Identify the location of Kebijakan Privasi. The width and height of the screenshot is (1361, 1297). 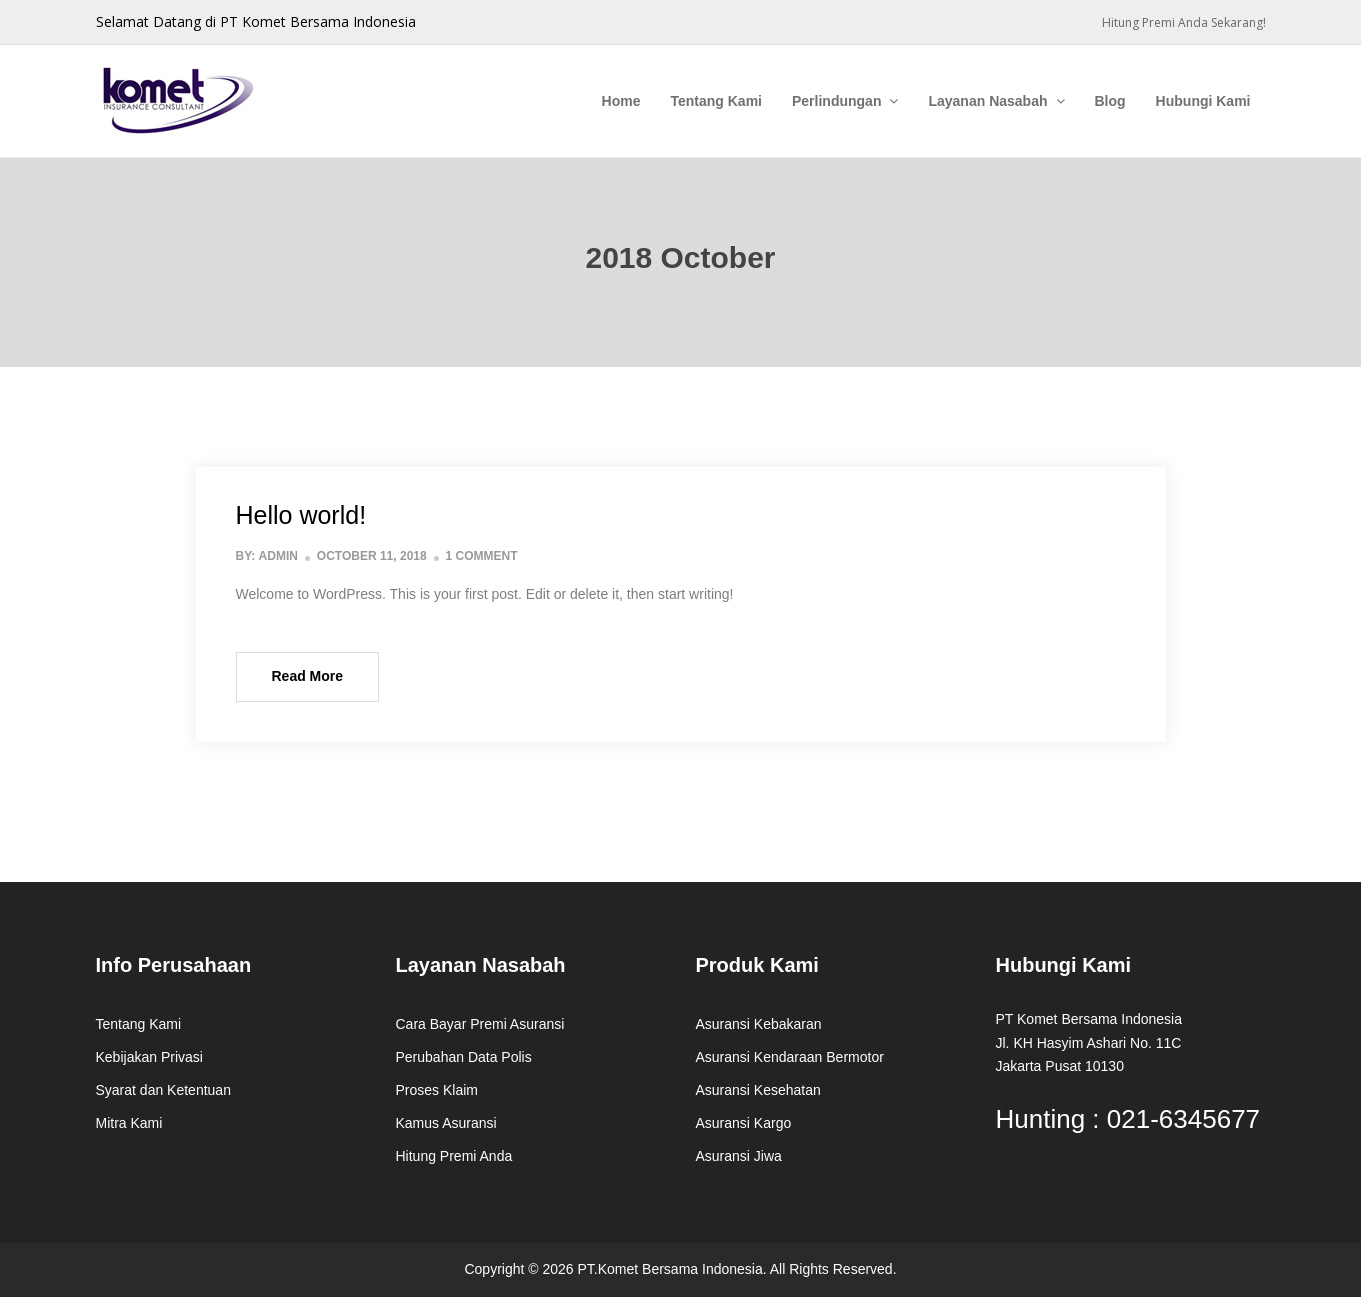
(149, 1057).